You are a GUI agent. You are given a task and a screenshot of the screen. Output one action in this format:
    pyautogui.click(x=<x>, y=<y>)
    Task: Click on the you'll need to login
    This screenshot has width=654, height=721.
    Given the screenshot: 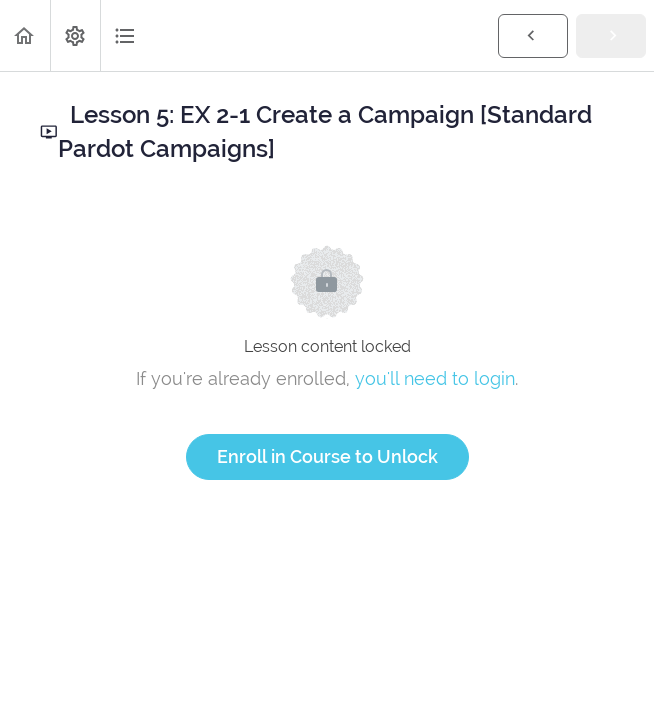 What is the action you would take?
    pyautogui.click(x=435, y=378)
    